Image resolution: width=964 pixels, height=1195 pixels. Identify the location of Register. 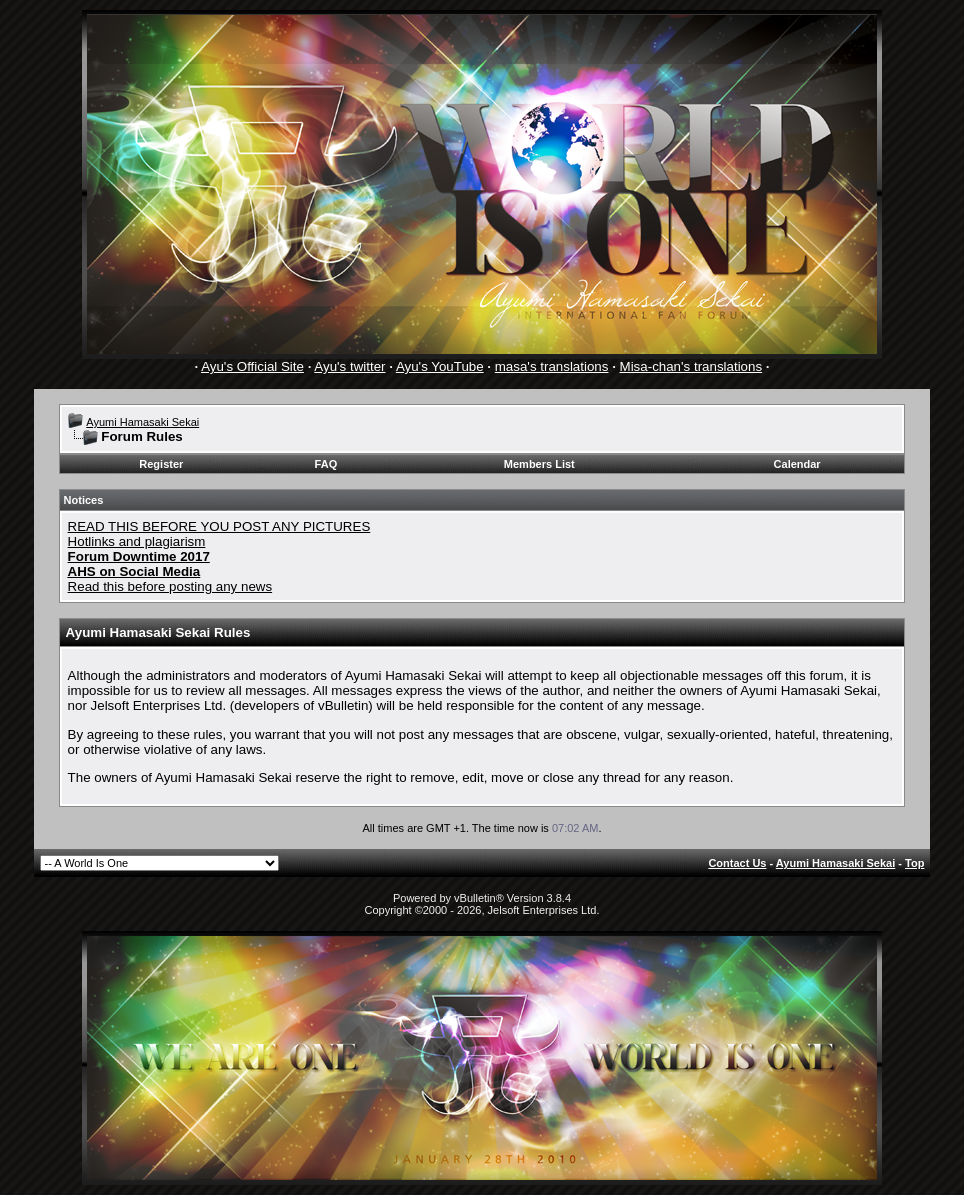
(161, 464).